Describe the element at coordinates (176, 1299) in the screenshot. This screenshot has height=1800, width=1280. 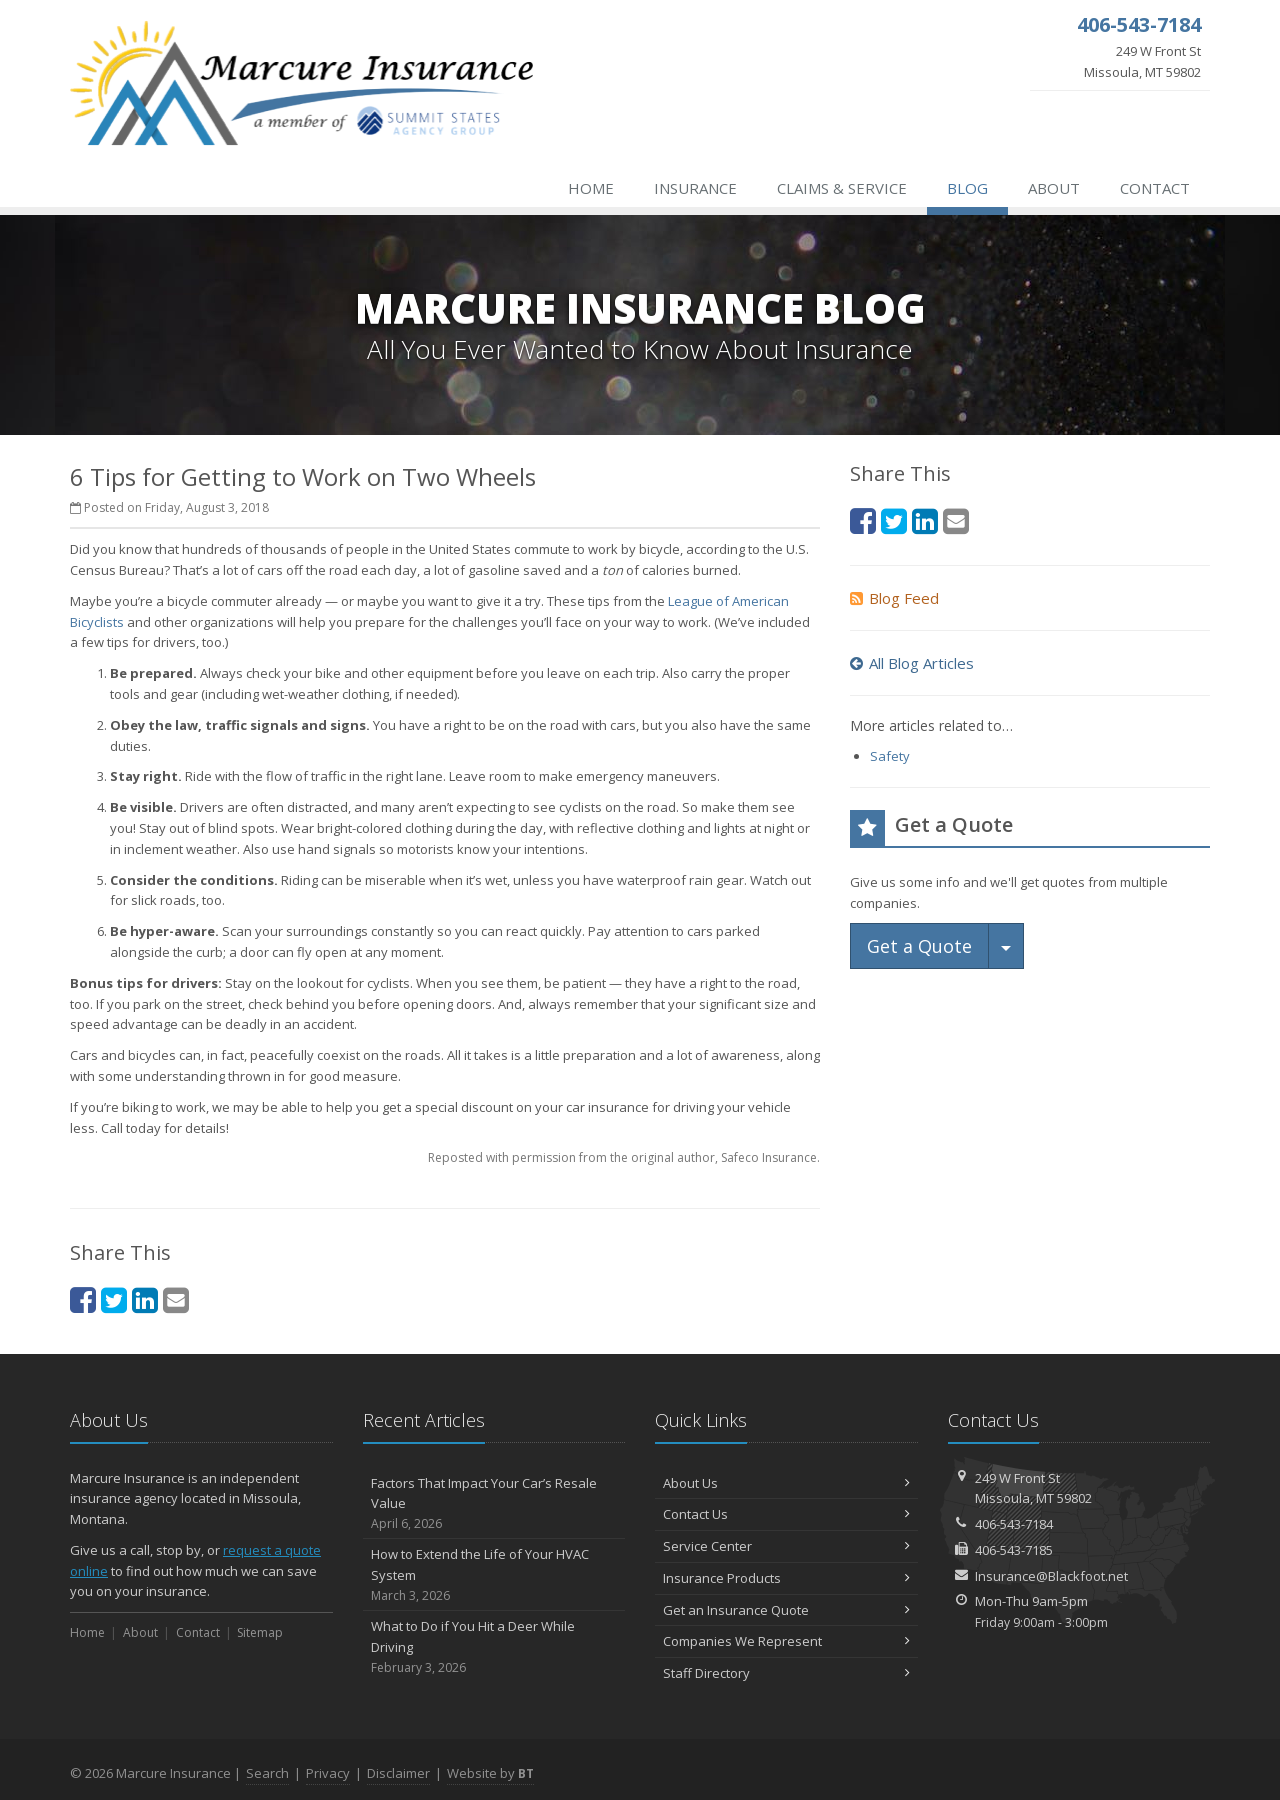
I see `[Email (opens in a new tab)]` at that location.